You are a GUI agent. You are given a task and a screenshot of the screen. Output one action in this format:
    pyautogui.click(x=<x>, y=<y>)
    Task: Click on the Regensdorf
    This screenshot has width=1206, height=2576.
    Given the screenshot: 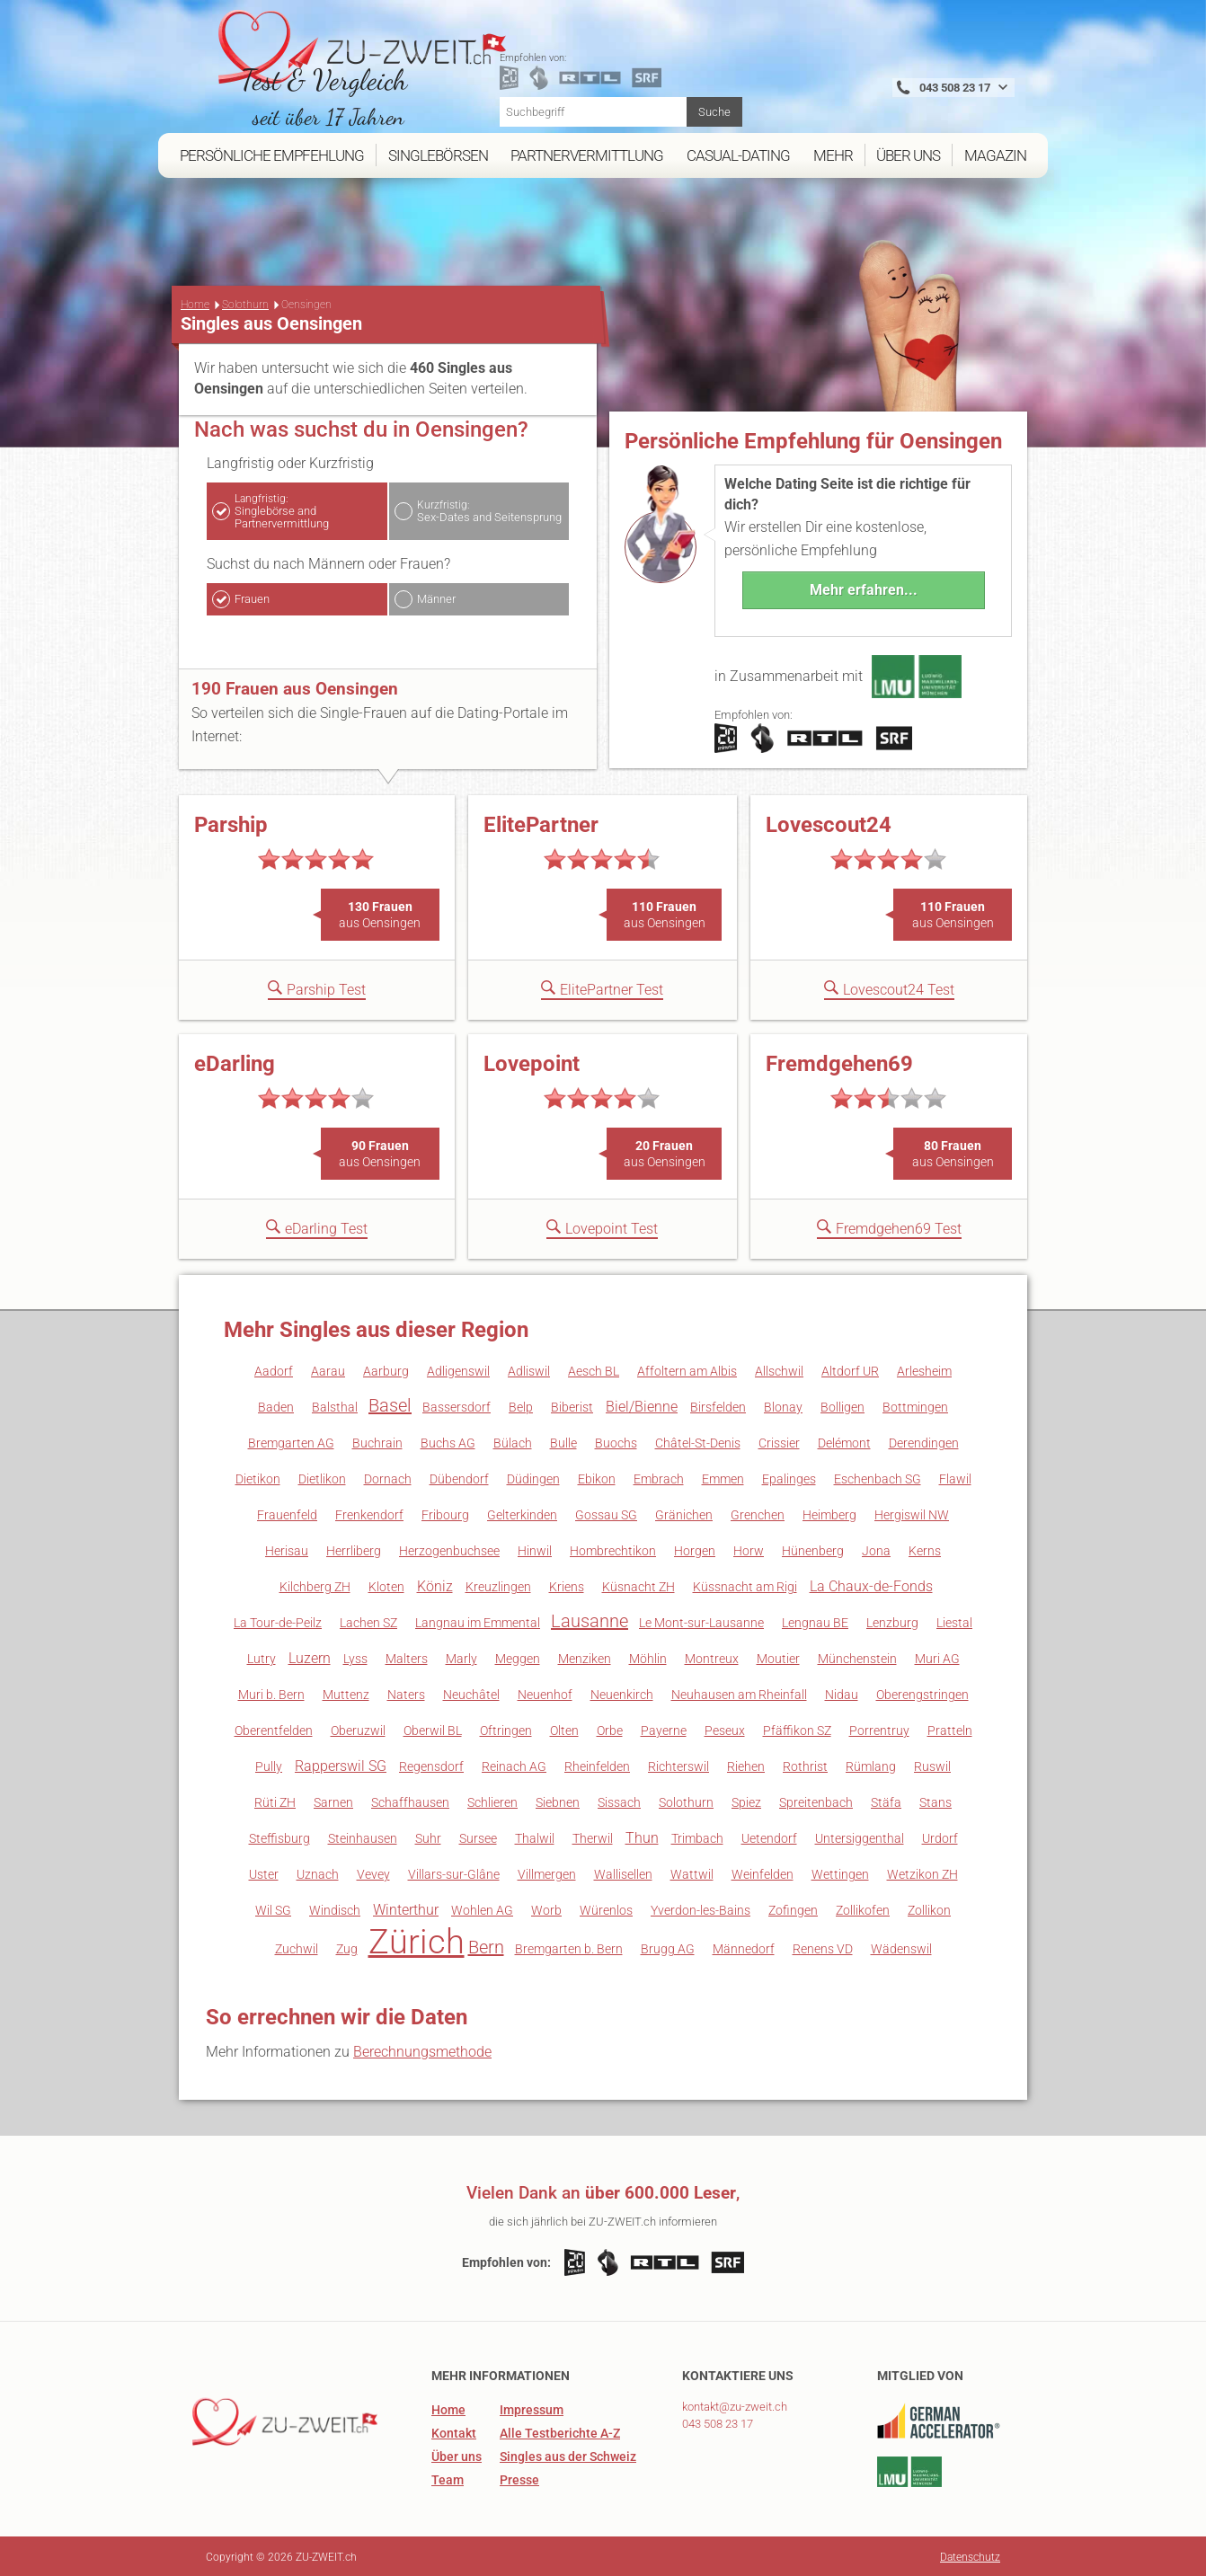 What is the action you would take?
    pyautogui.click(x=431, y=1764)
    